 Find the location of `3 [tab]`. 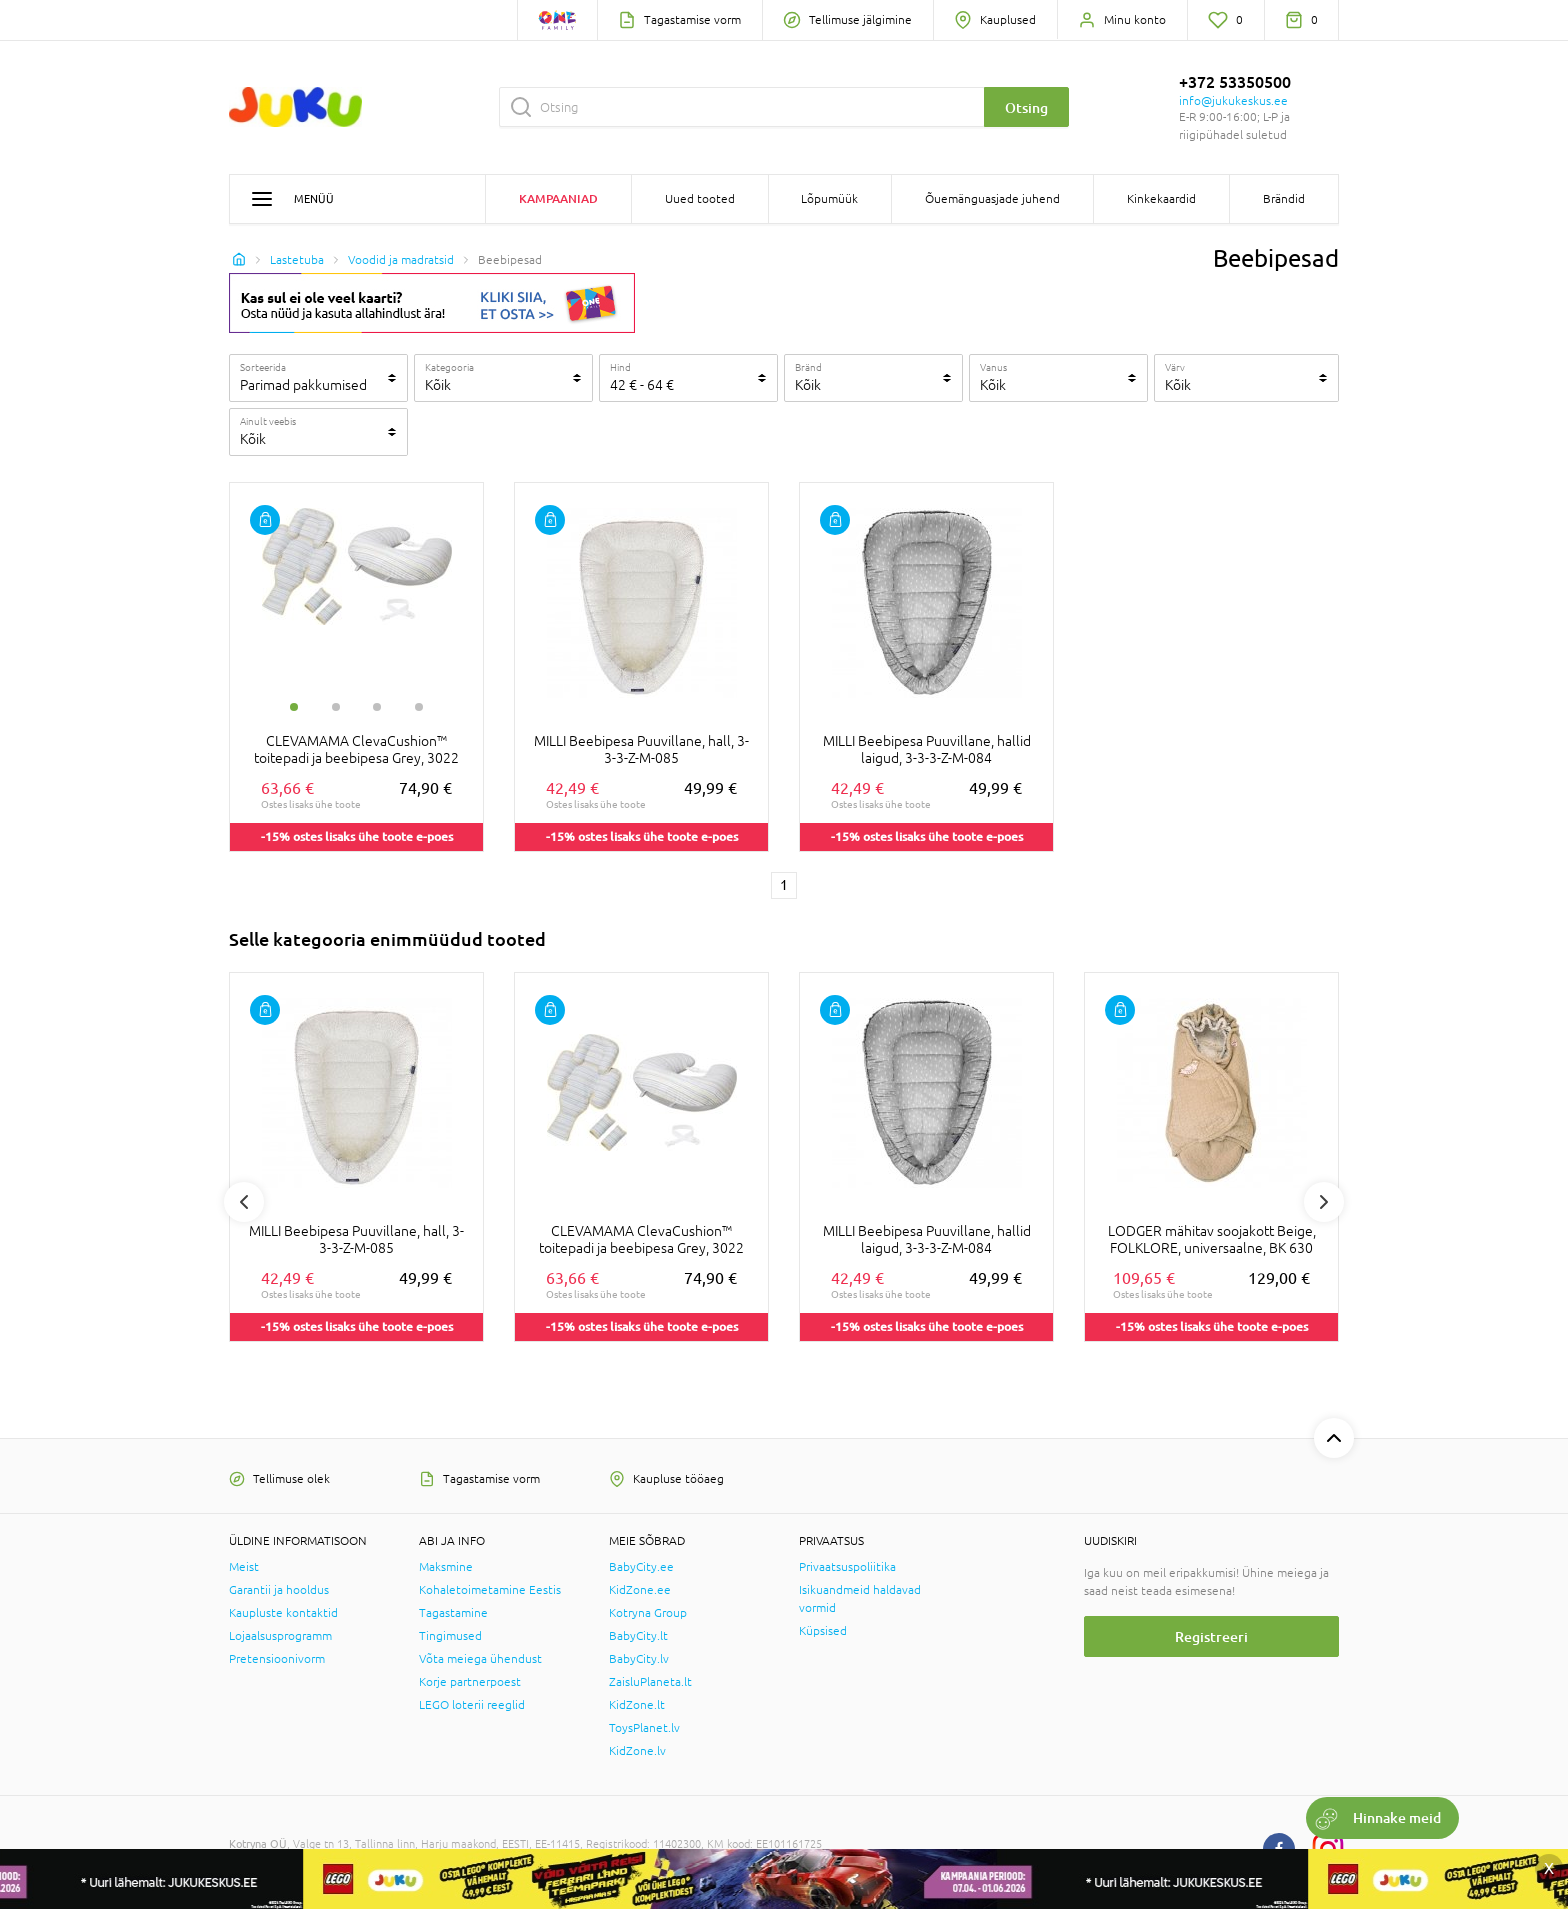

3 [tab] is located at coordinates (377, 707).